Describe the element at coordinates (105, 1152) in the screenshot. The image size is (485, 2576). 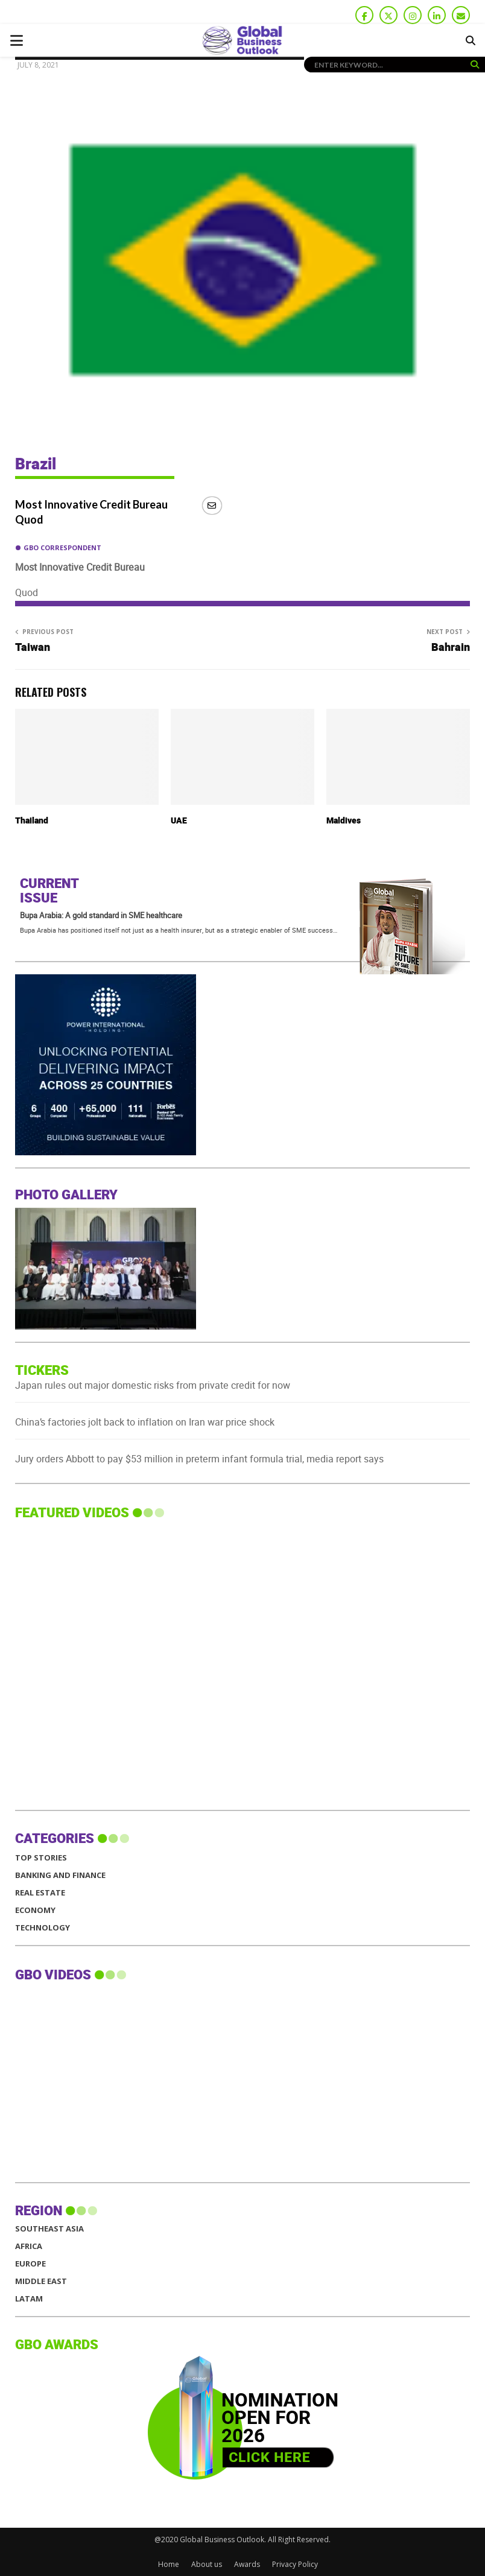
I see `[GBO-PIH]` at that location.